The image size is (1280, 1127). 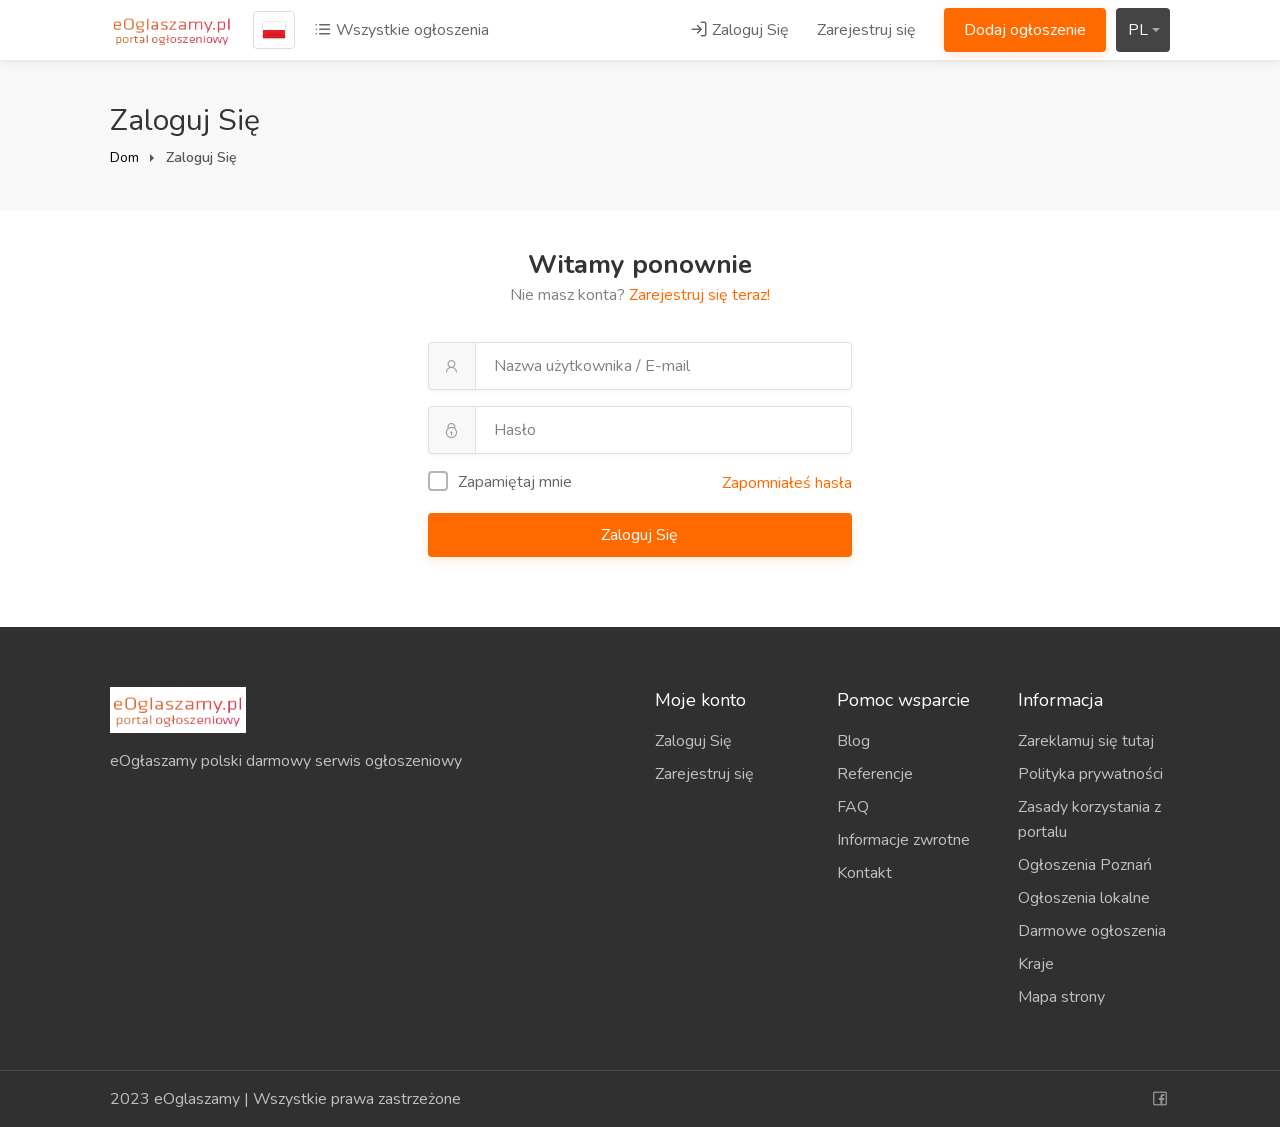 I want to click on Dom, so click(x=124, y=157).